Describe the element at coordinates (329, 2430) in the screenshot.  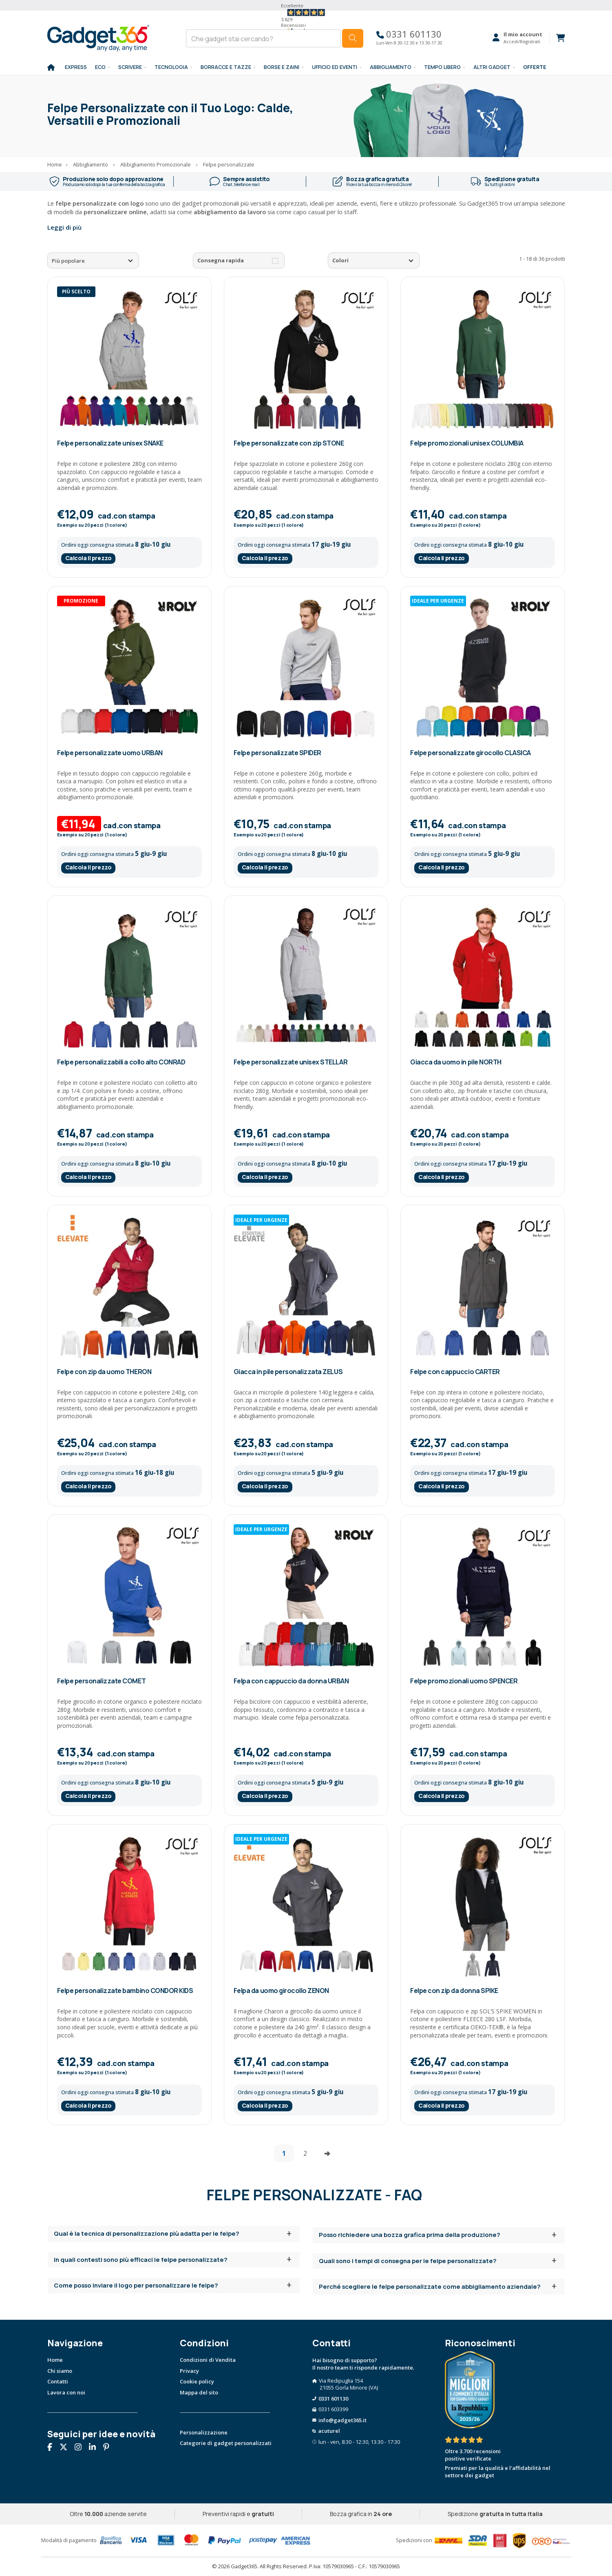
I see `acuturel` at that location.